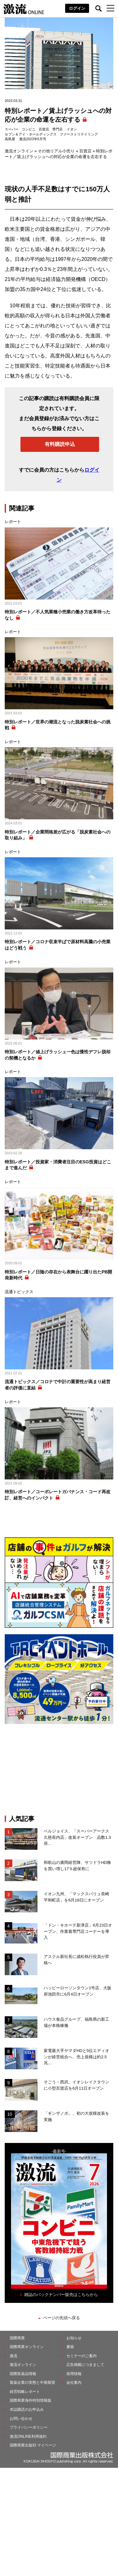  Describe the element at coordinates (60, 444) in the screenshot. I see `有料購読申込` at that location.